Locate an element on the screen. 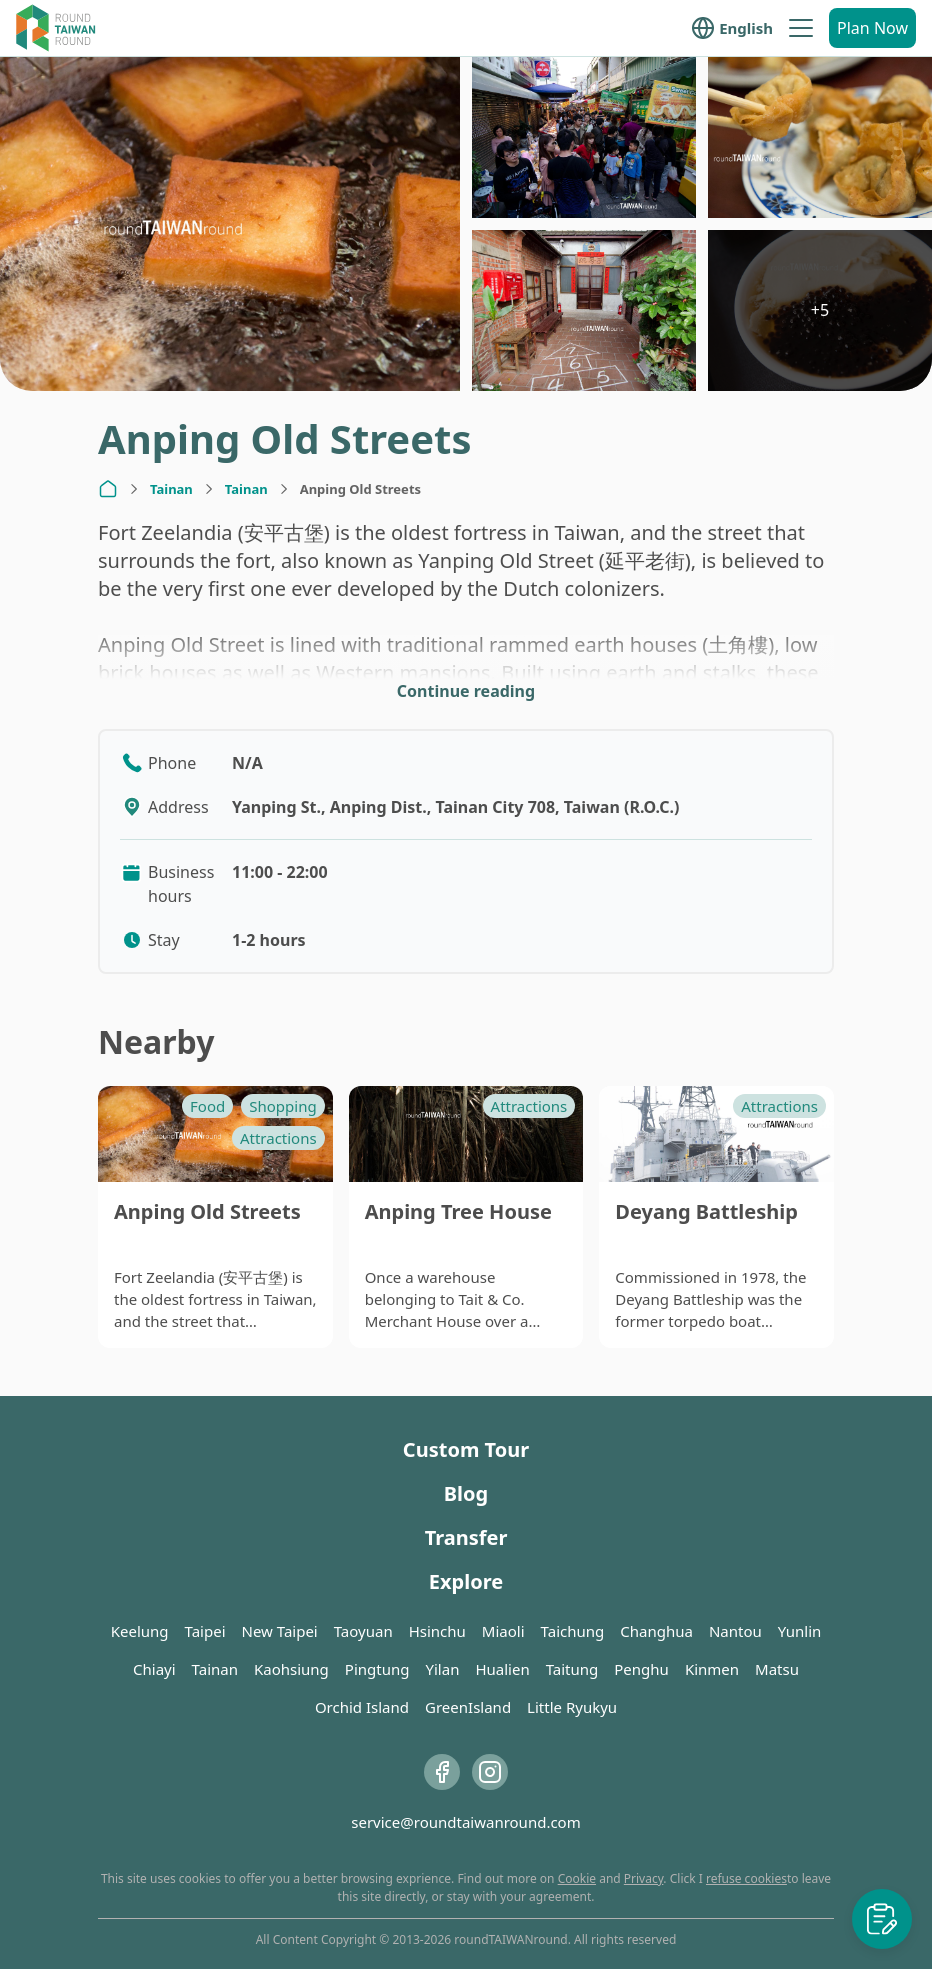  Kaohsiung is located at coordinates (291, 1669).